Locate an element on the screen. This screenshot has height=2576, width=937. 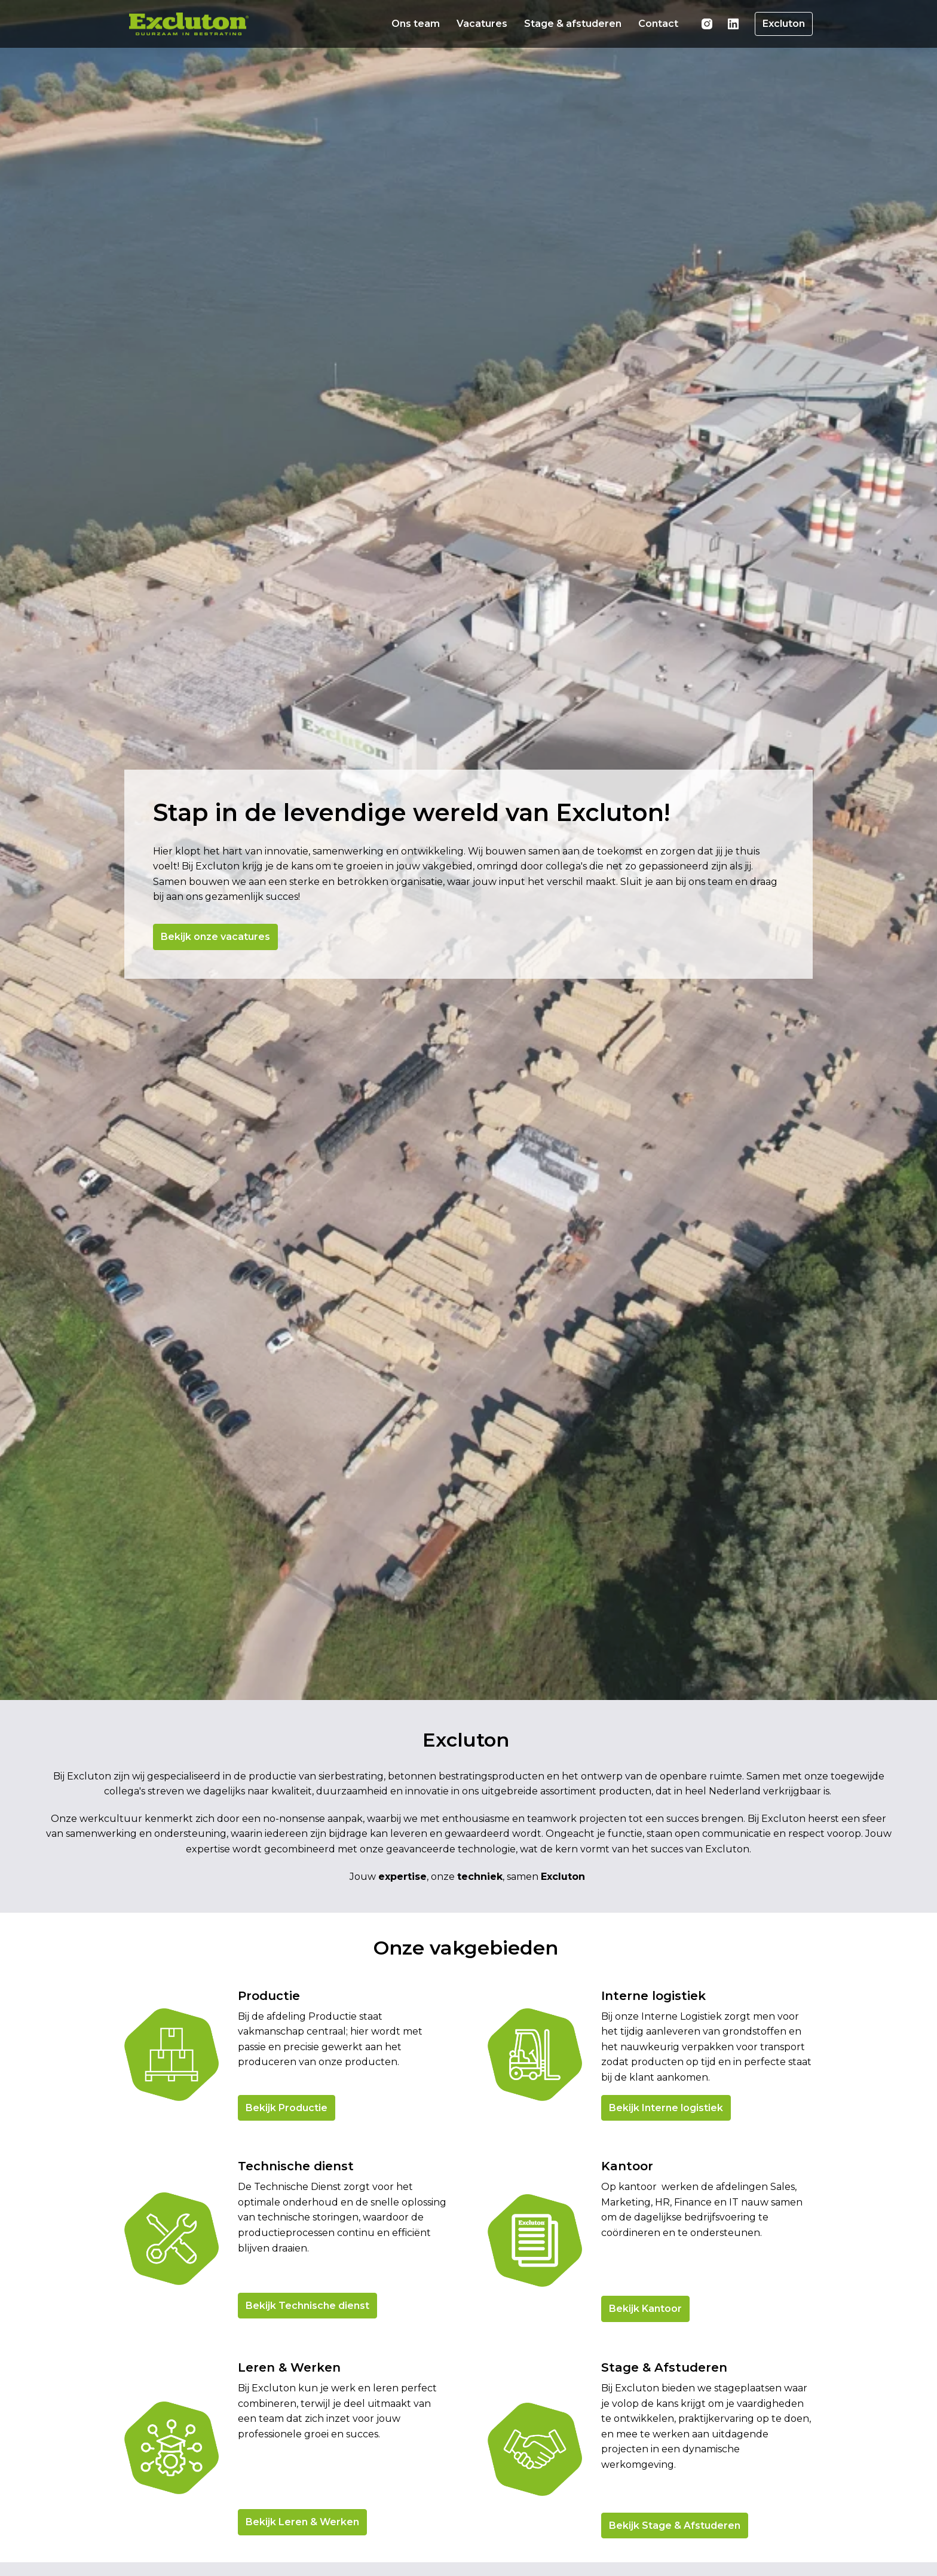
Bekijk Productie is located at coordinates (286, 2224).